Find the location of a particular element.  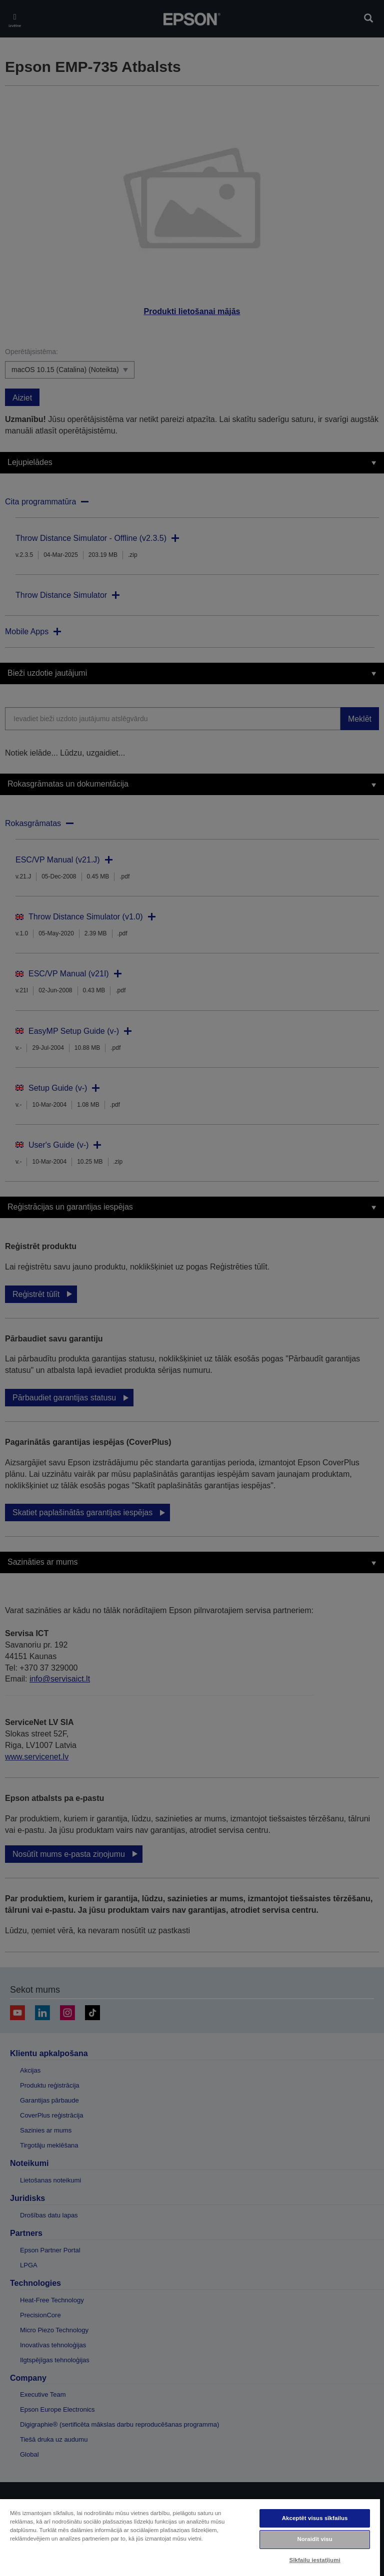

[region] is located at coordinates (190, 2537).